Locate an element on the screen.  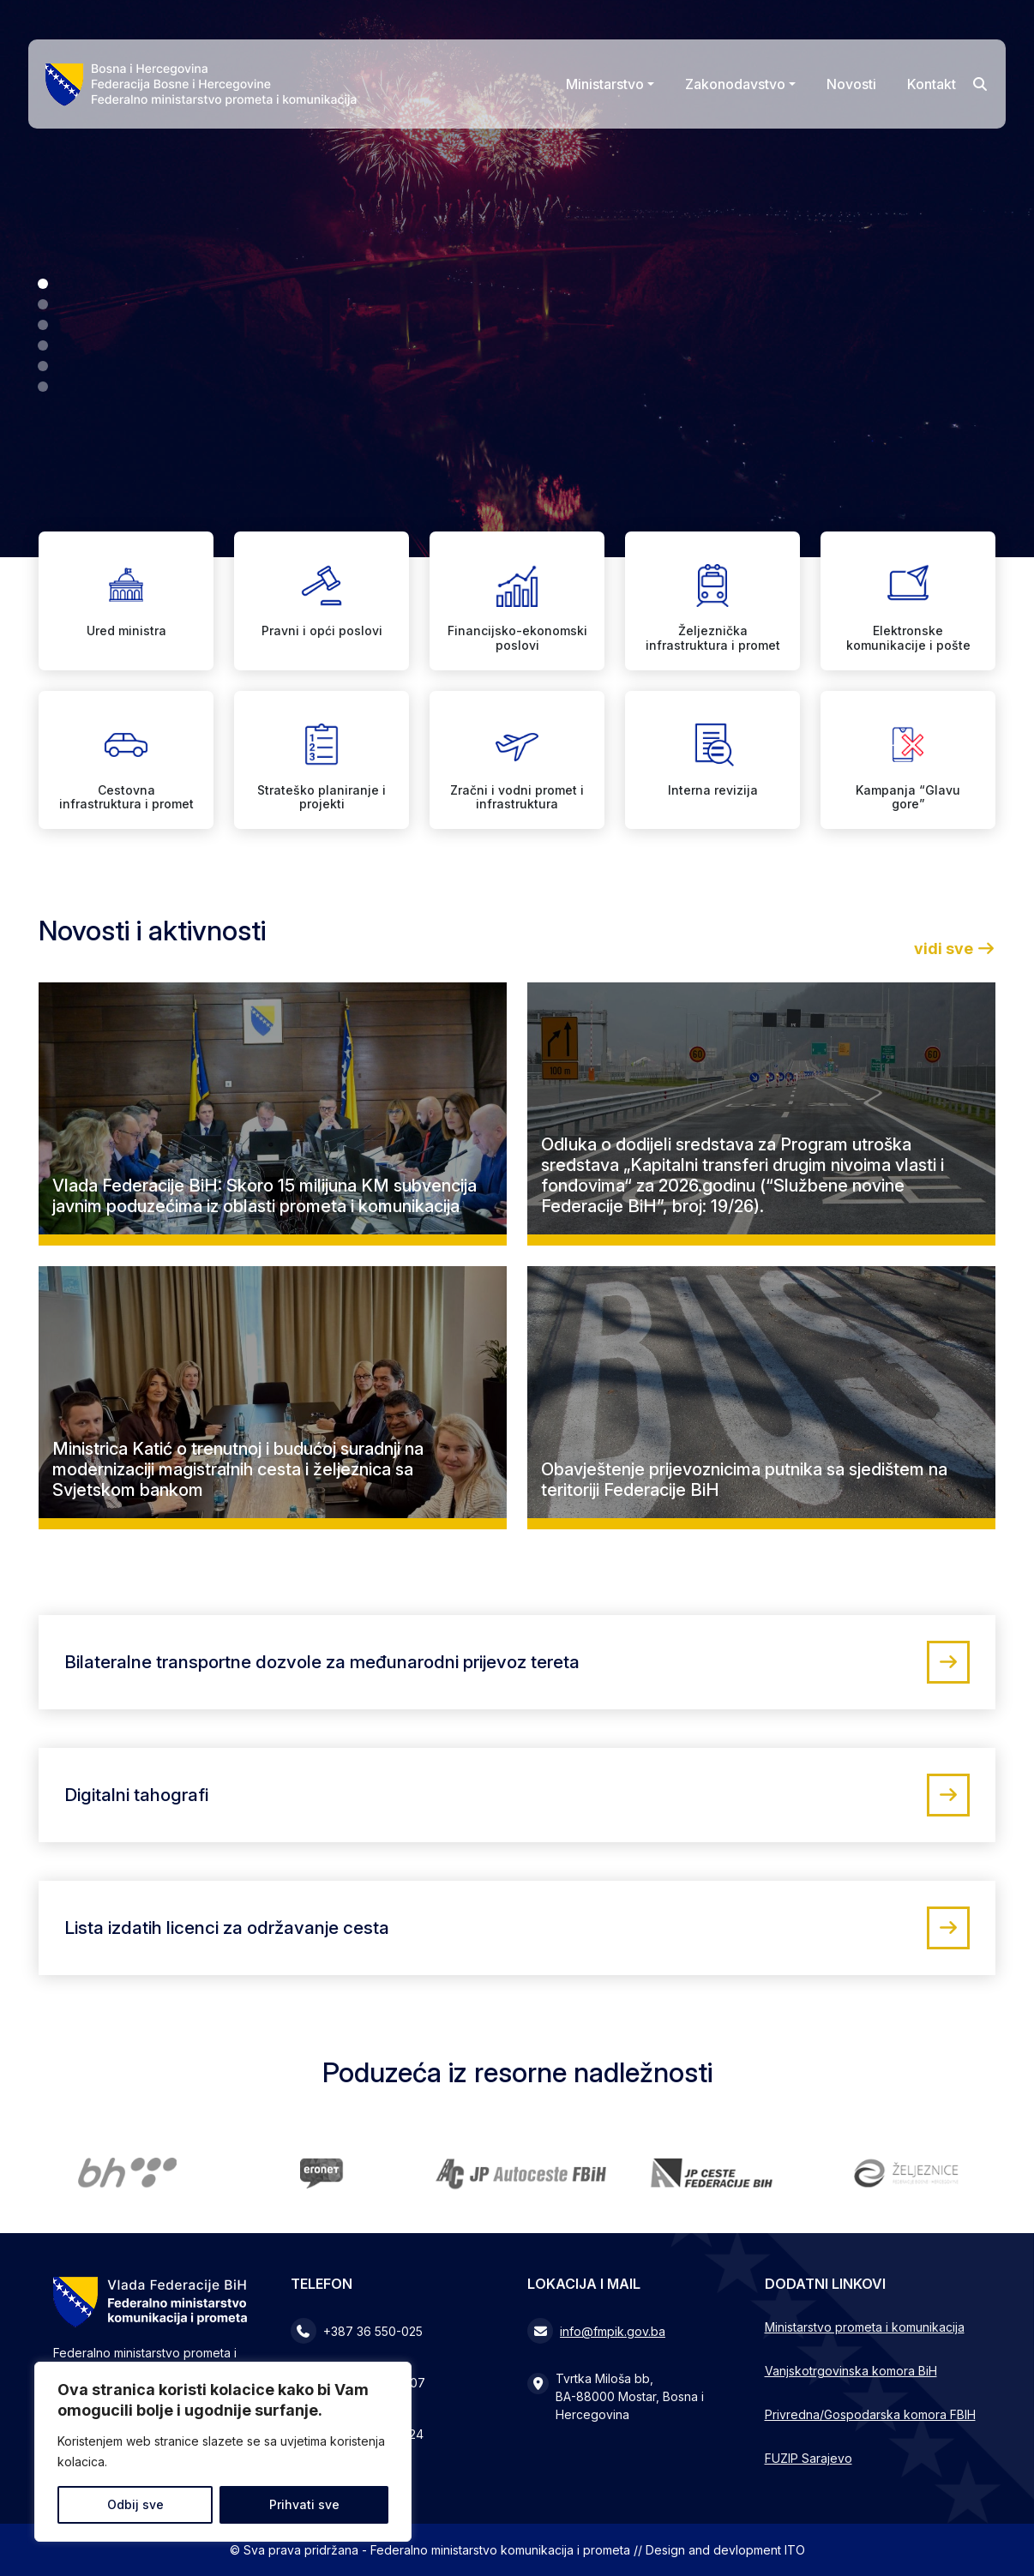
[region] is located at coordinates (223, 2452).